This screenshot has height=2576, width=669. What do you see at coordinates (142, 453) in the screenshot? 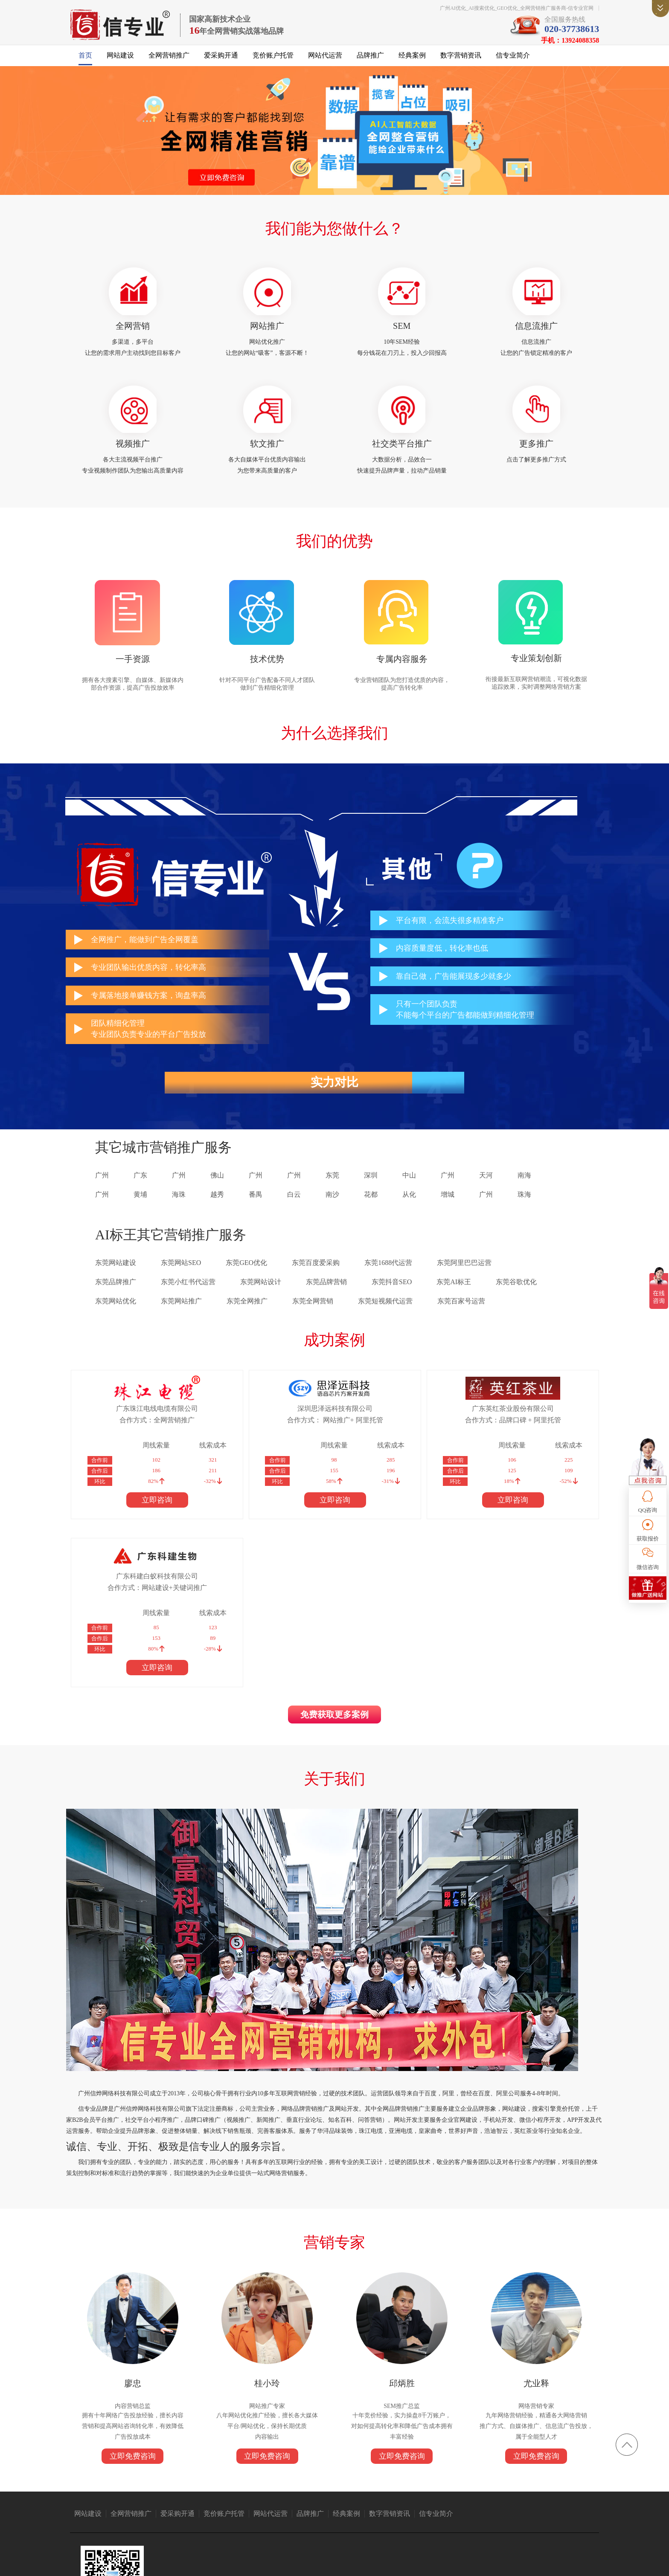
I see `视频推广` at bounding box center [142, 453].